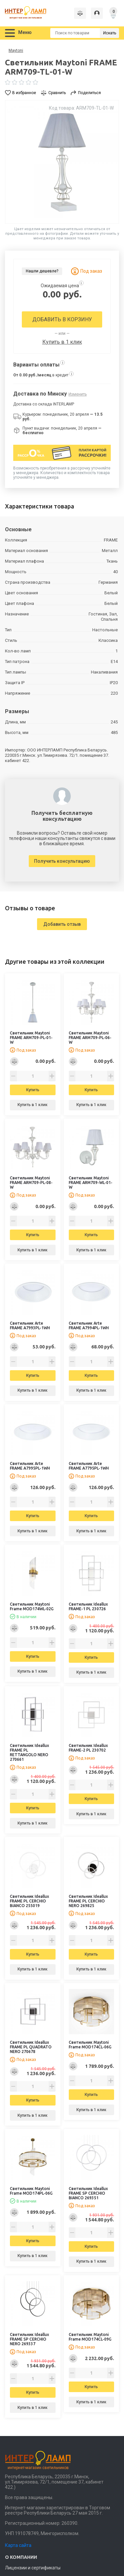 This screenshot has width=124, height=2576. I want to click on Лицензии и сертификаты, so click(33, 2567).